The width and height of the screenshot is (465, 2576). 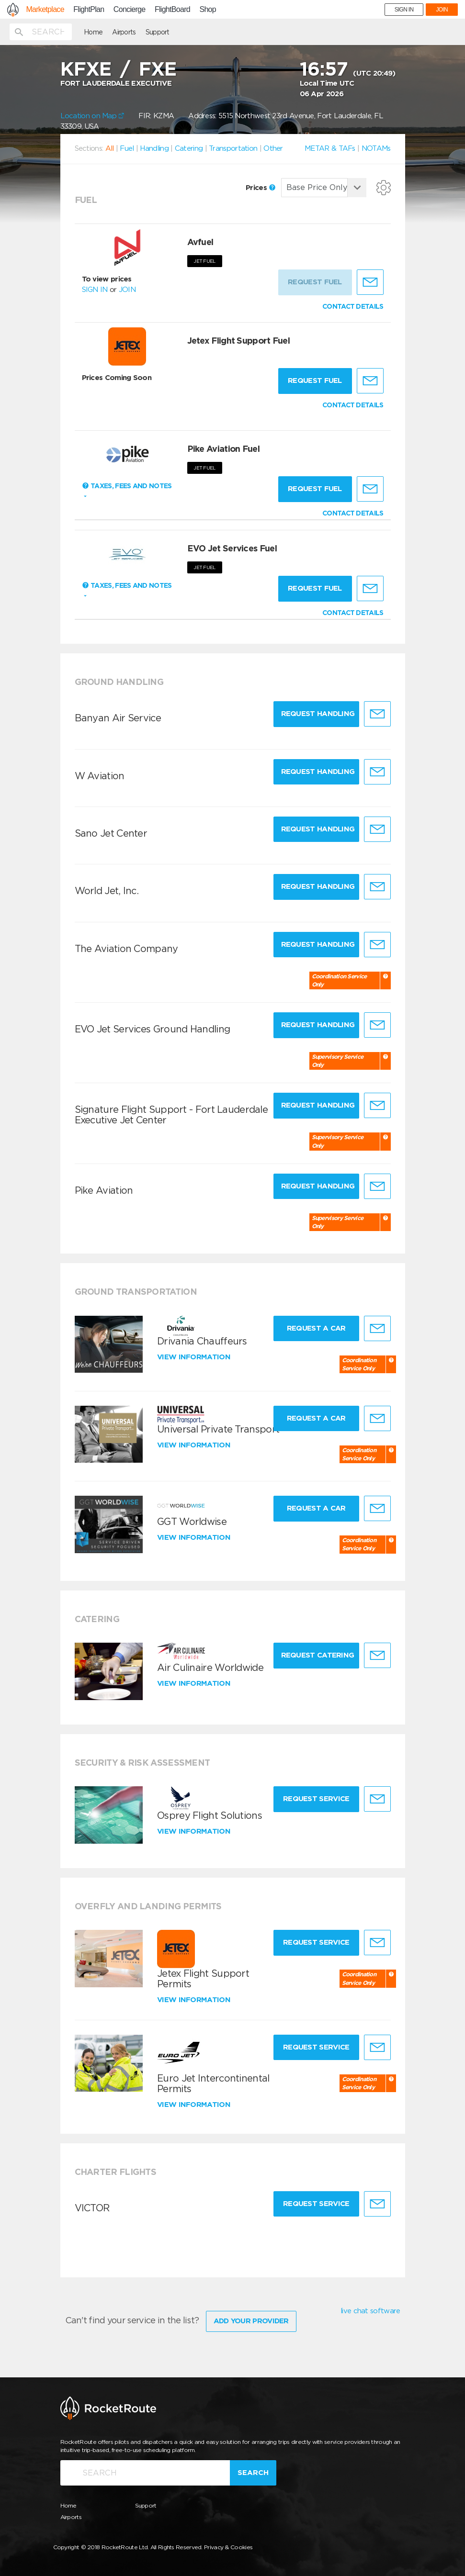 I want to click on Request Catering, so click(x=317, y=1655).